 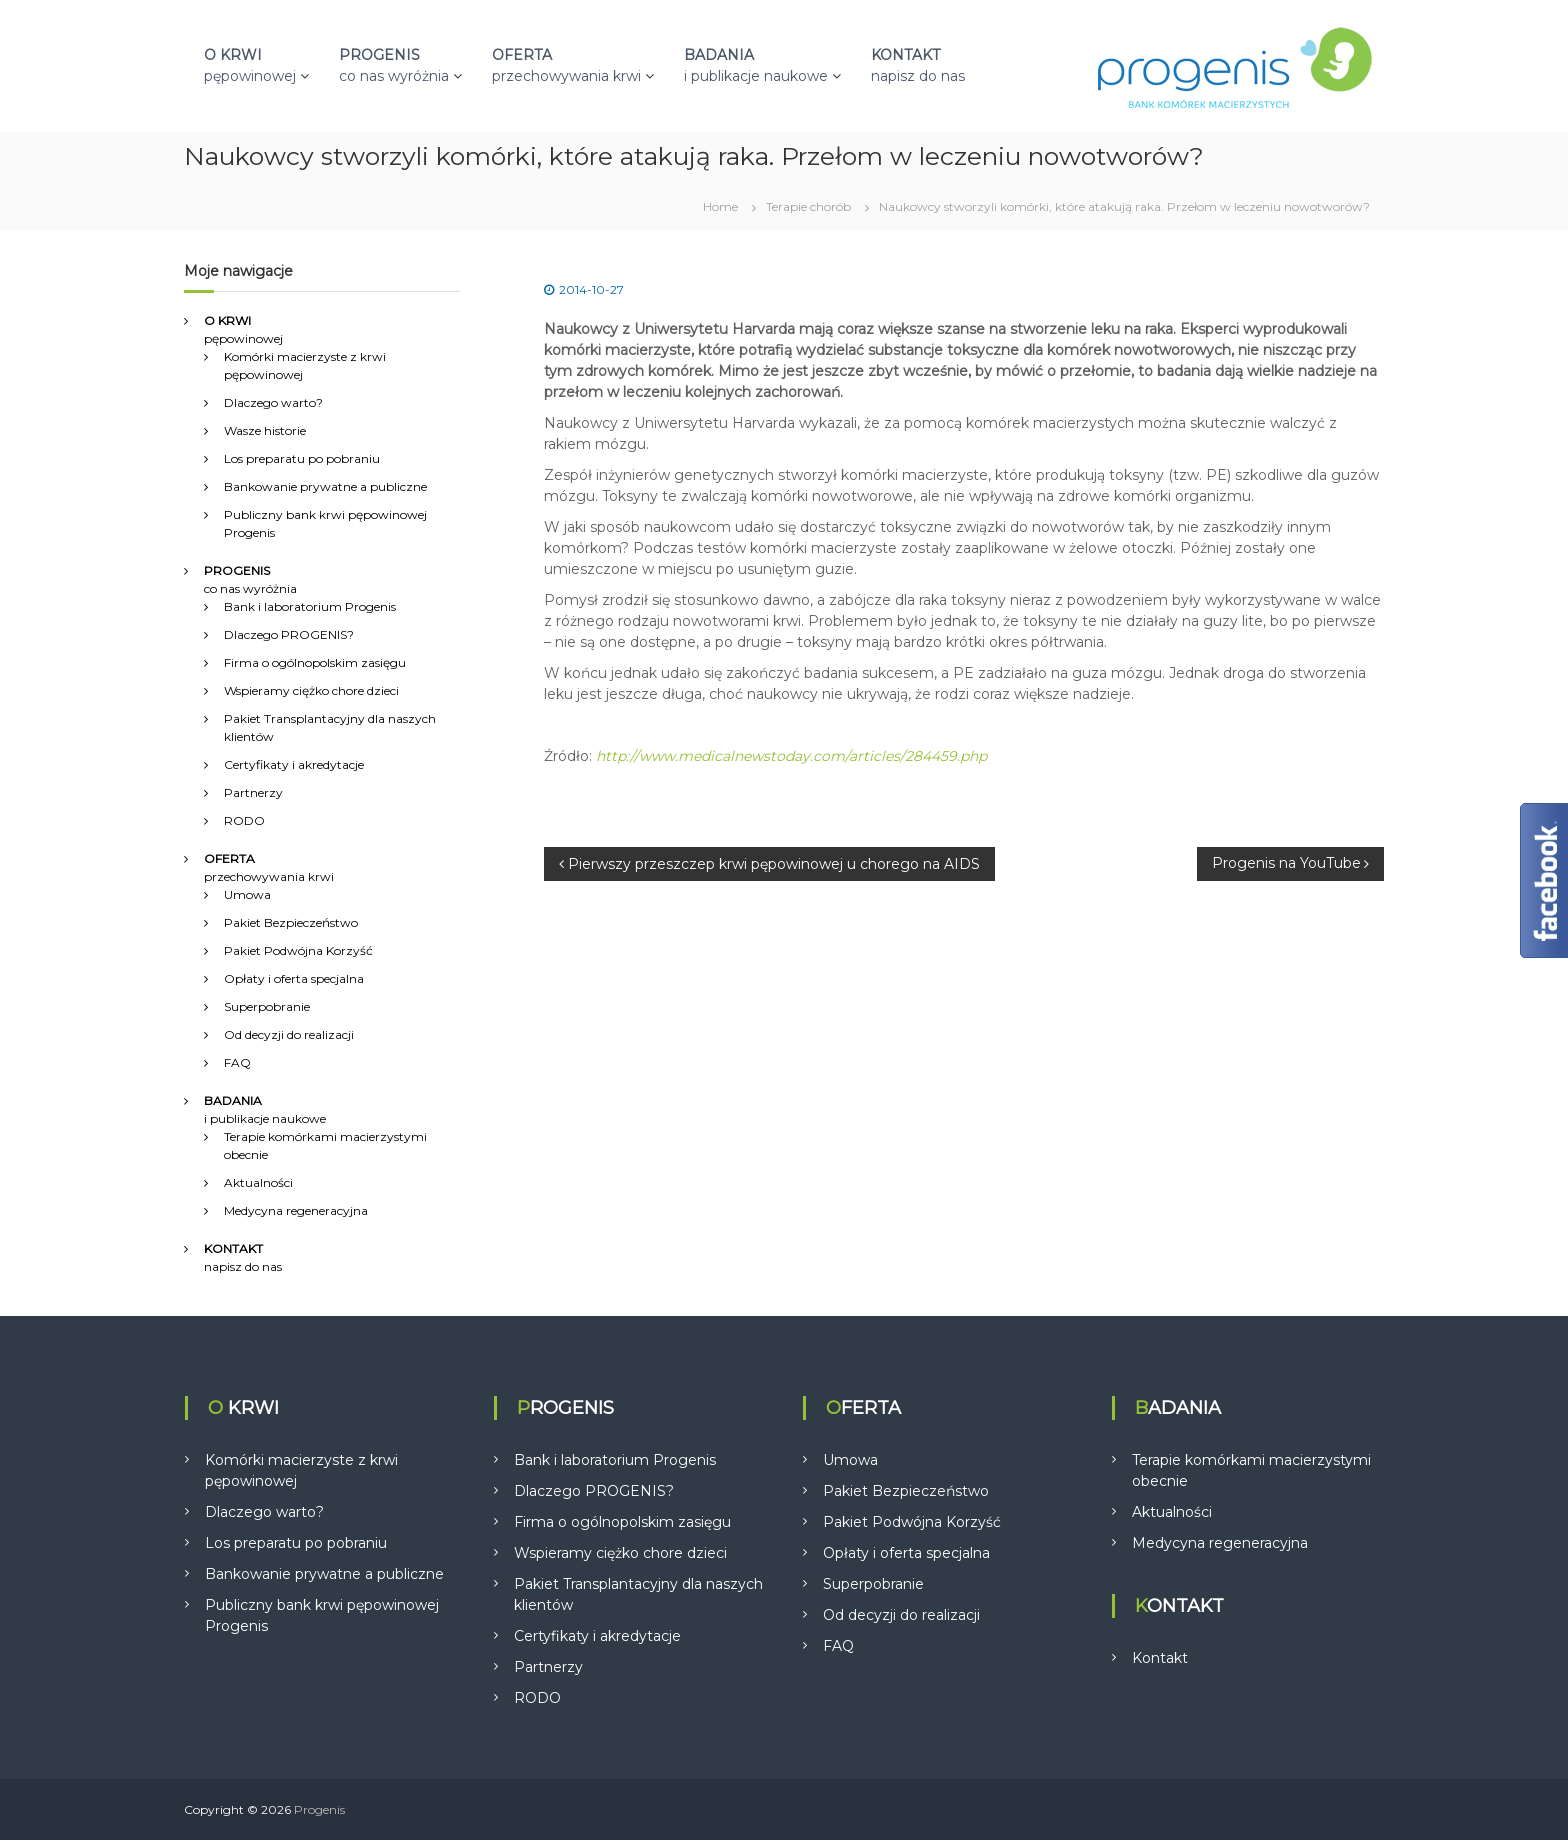 I want to click on Superpobranie, so click(x=267, y=1006).